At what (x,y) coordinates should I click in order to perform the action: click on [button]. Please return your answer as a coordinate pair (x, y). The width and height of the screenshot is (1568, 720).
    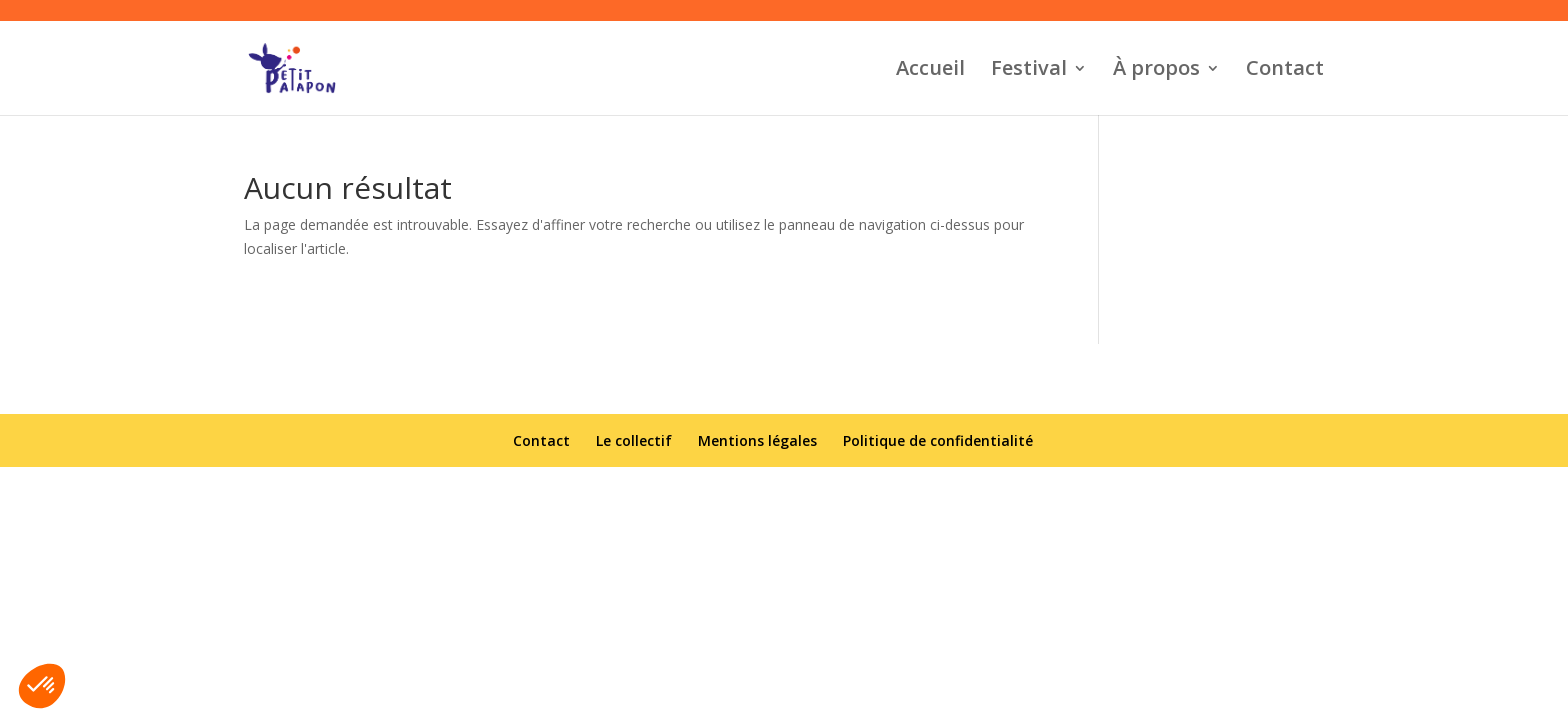
    Looking at the image, I should click on (42, 686).